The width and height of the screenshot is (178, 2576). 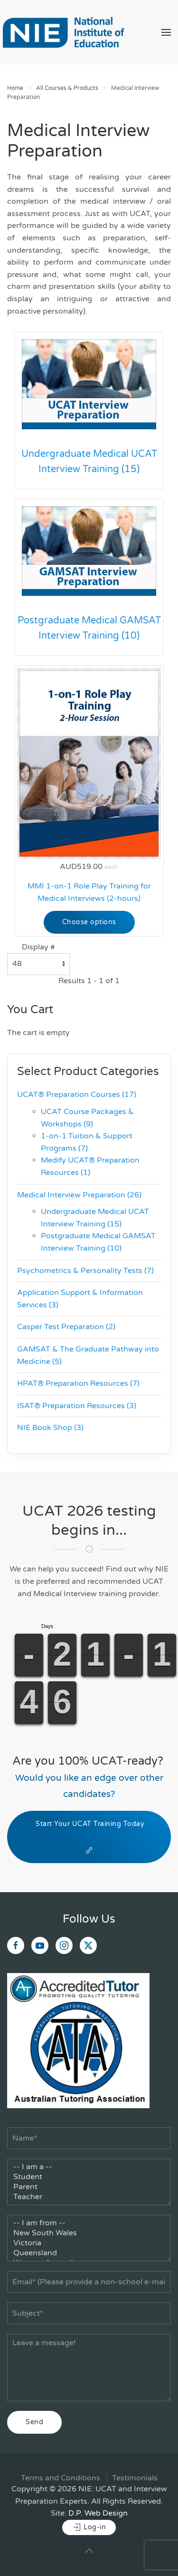 What do you see at coordinates (76, 1406) in the screenshot?
I see `ISAT® Preparation Resources (3)` at bounding box center [76, 1406].